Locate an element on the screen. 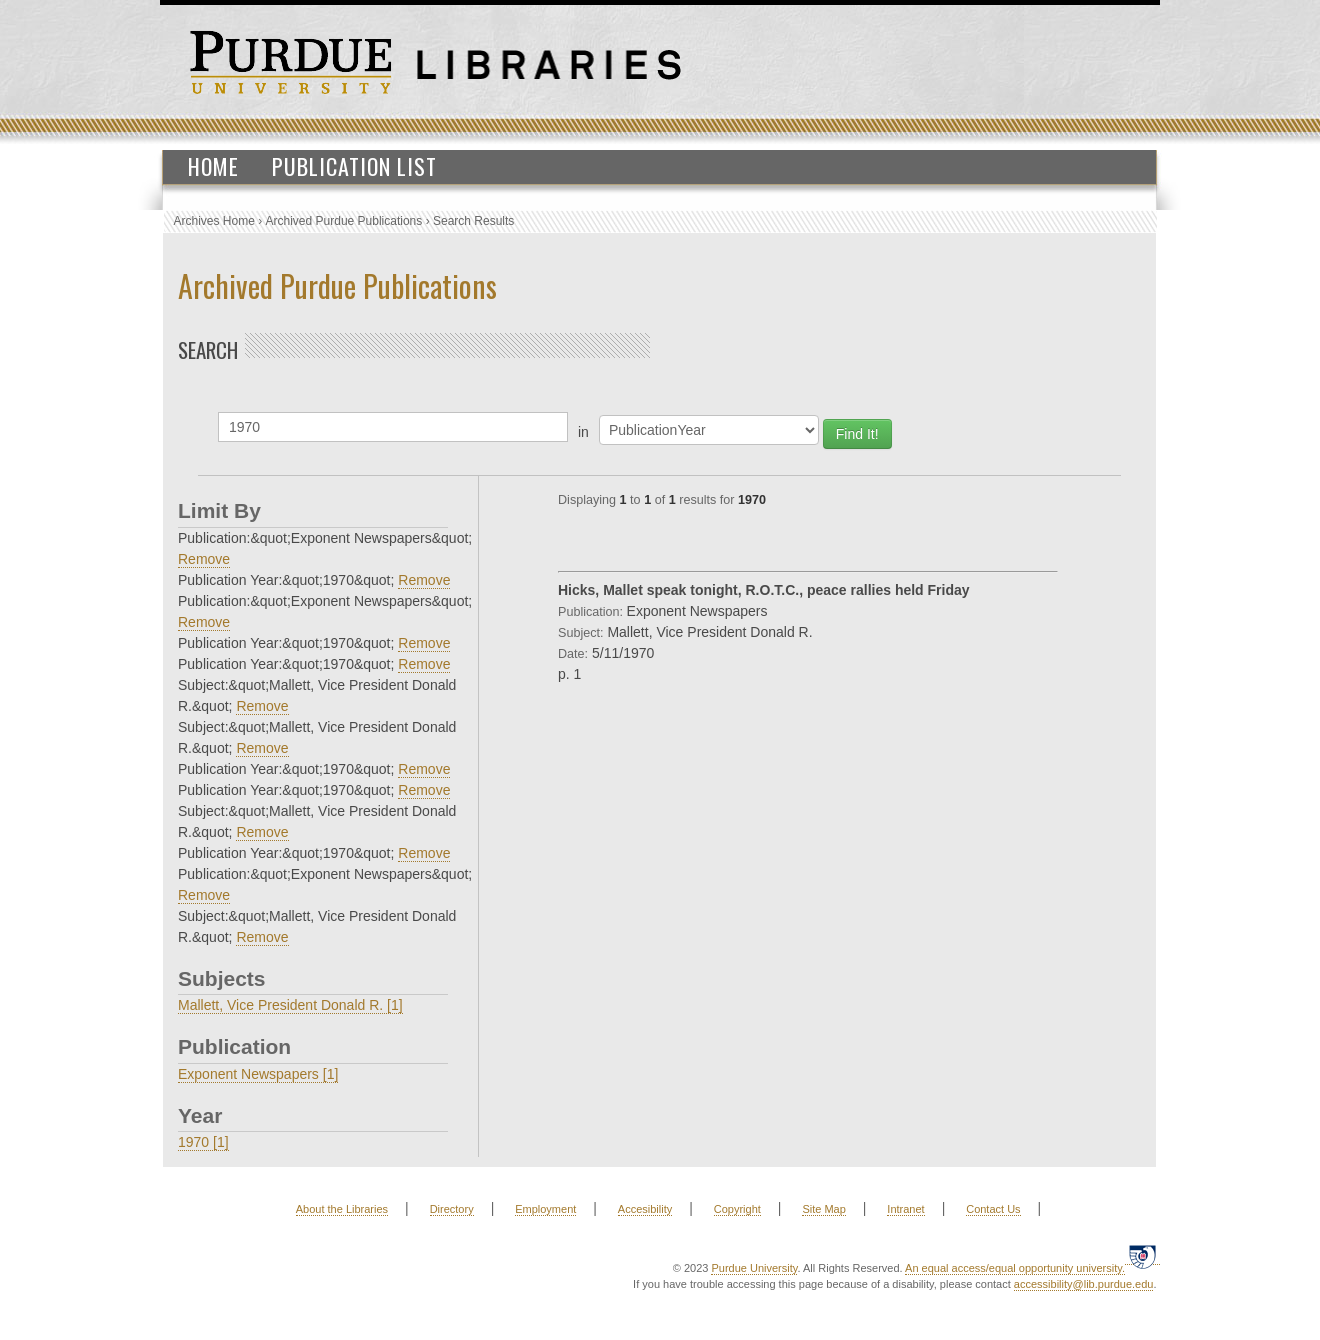  An equal access/equal opportunity university. is located at coordinates (1015, 1268).